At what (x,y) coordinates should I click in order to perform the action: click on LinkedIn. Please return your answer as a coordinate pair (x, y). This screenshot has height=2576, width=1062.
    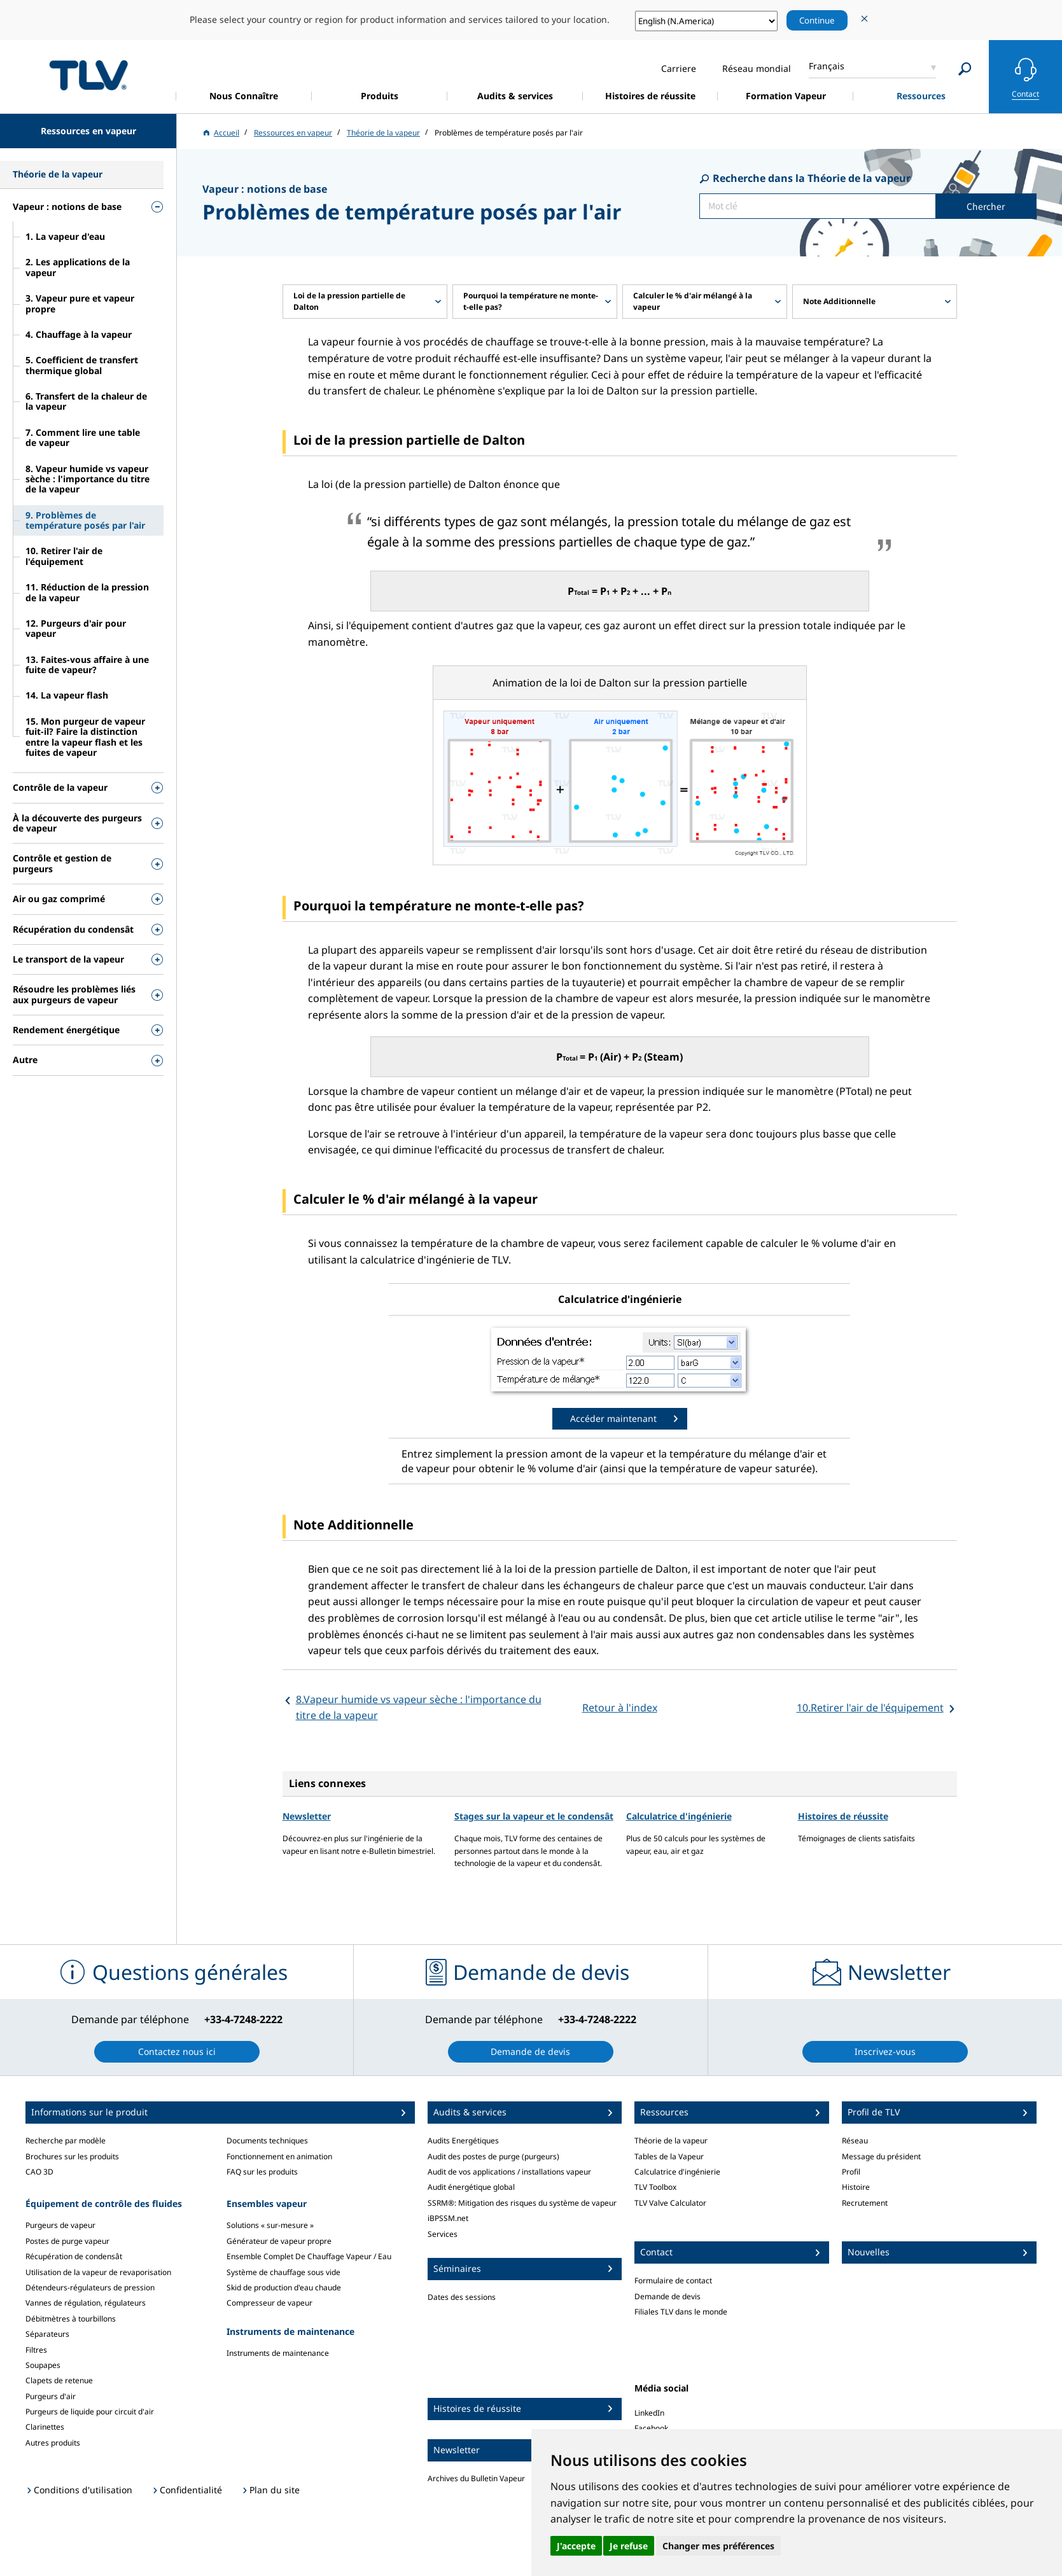
    Looking at the image, I should click on (649, 2412).